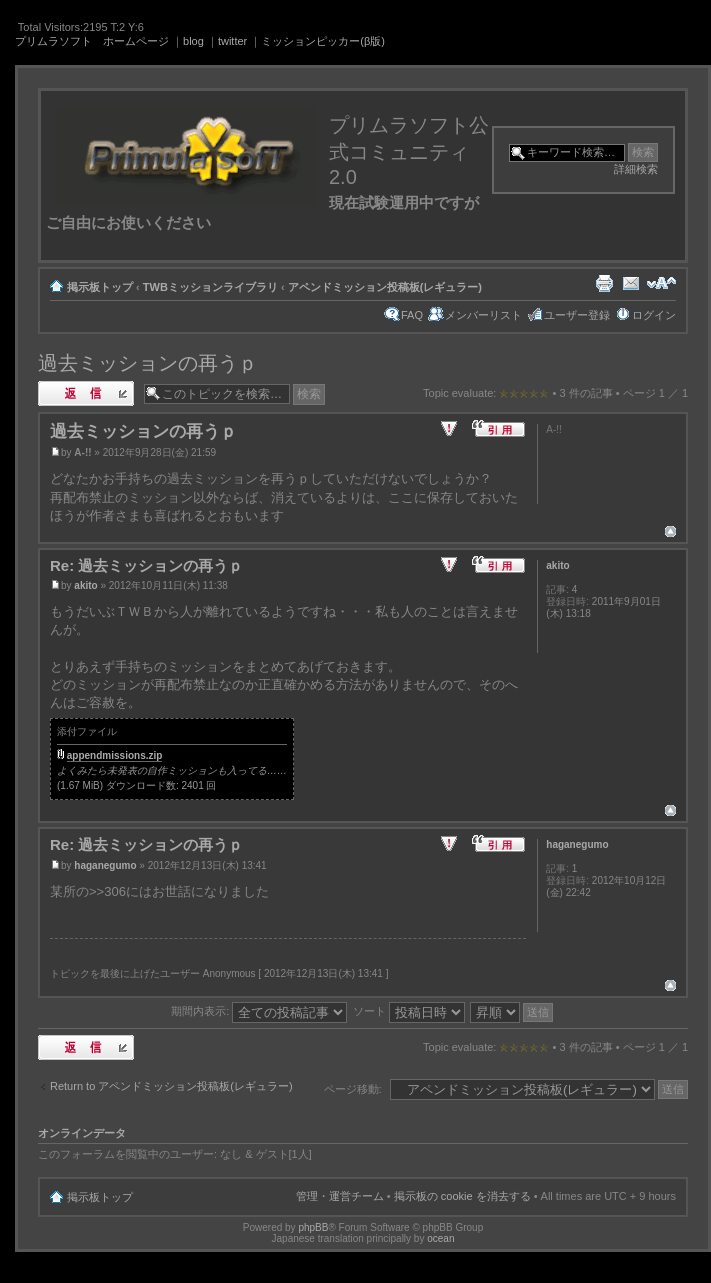 The image size is (711, 1283). Describe the element at coordinates (193, 41) in the screenshot. I see `blog` at that location.